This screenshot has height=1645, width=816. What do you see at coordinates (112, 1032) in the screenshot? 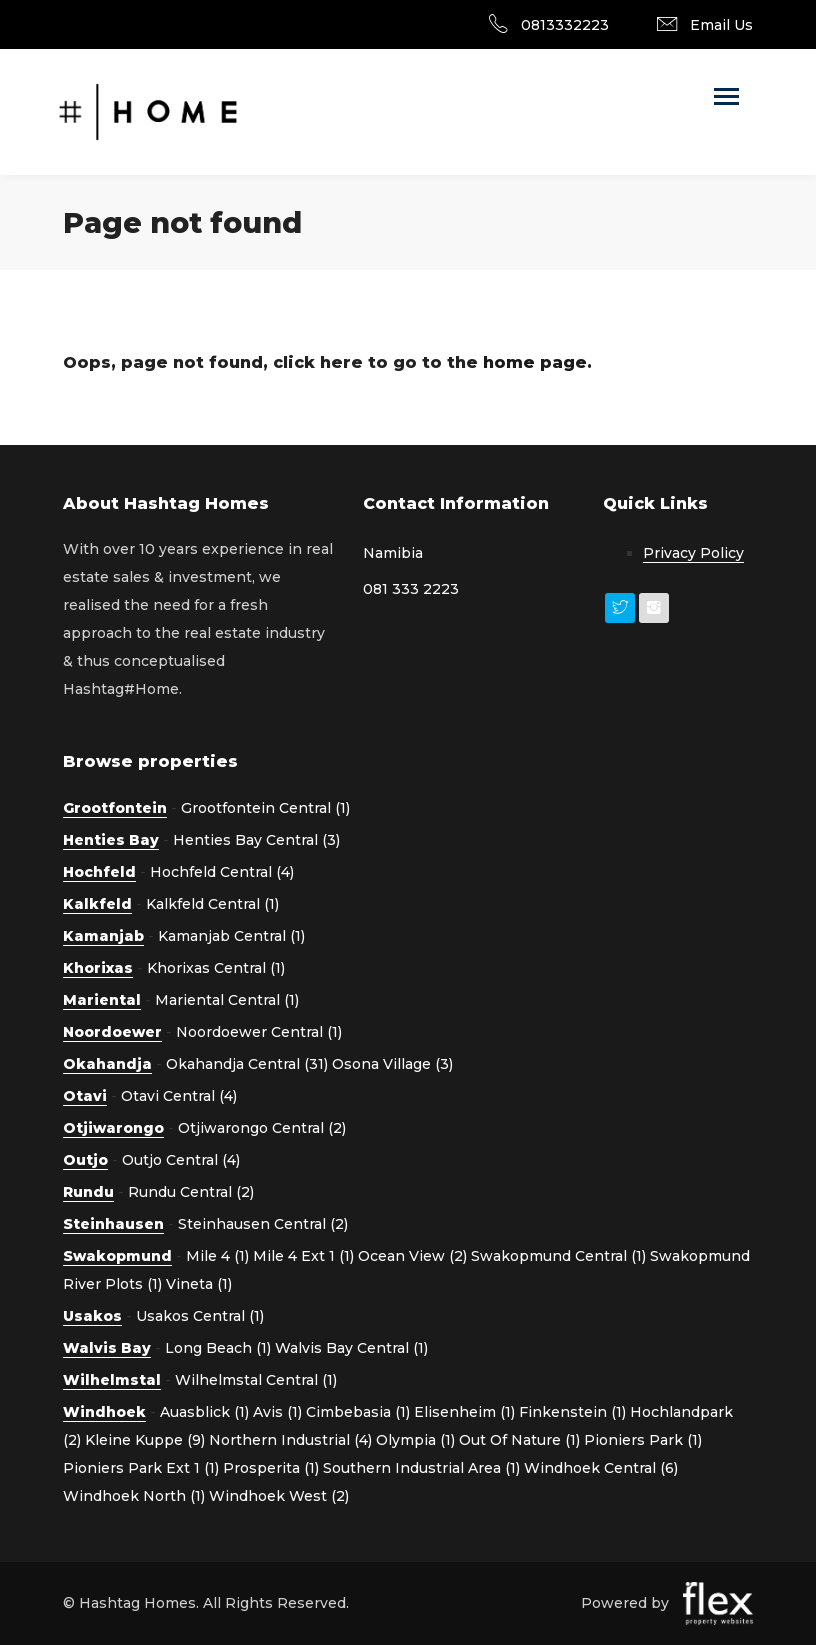
I see `Noordoewer` at bounding box center [112, 1032].